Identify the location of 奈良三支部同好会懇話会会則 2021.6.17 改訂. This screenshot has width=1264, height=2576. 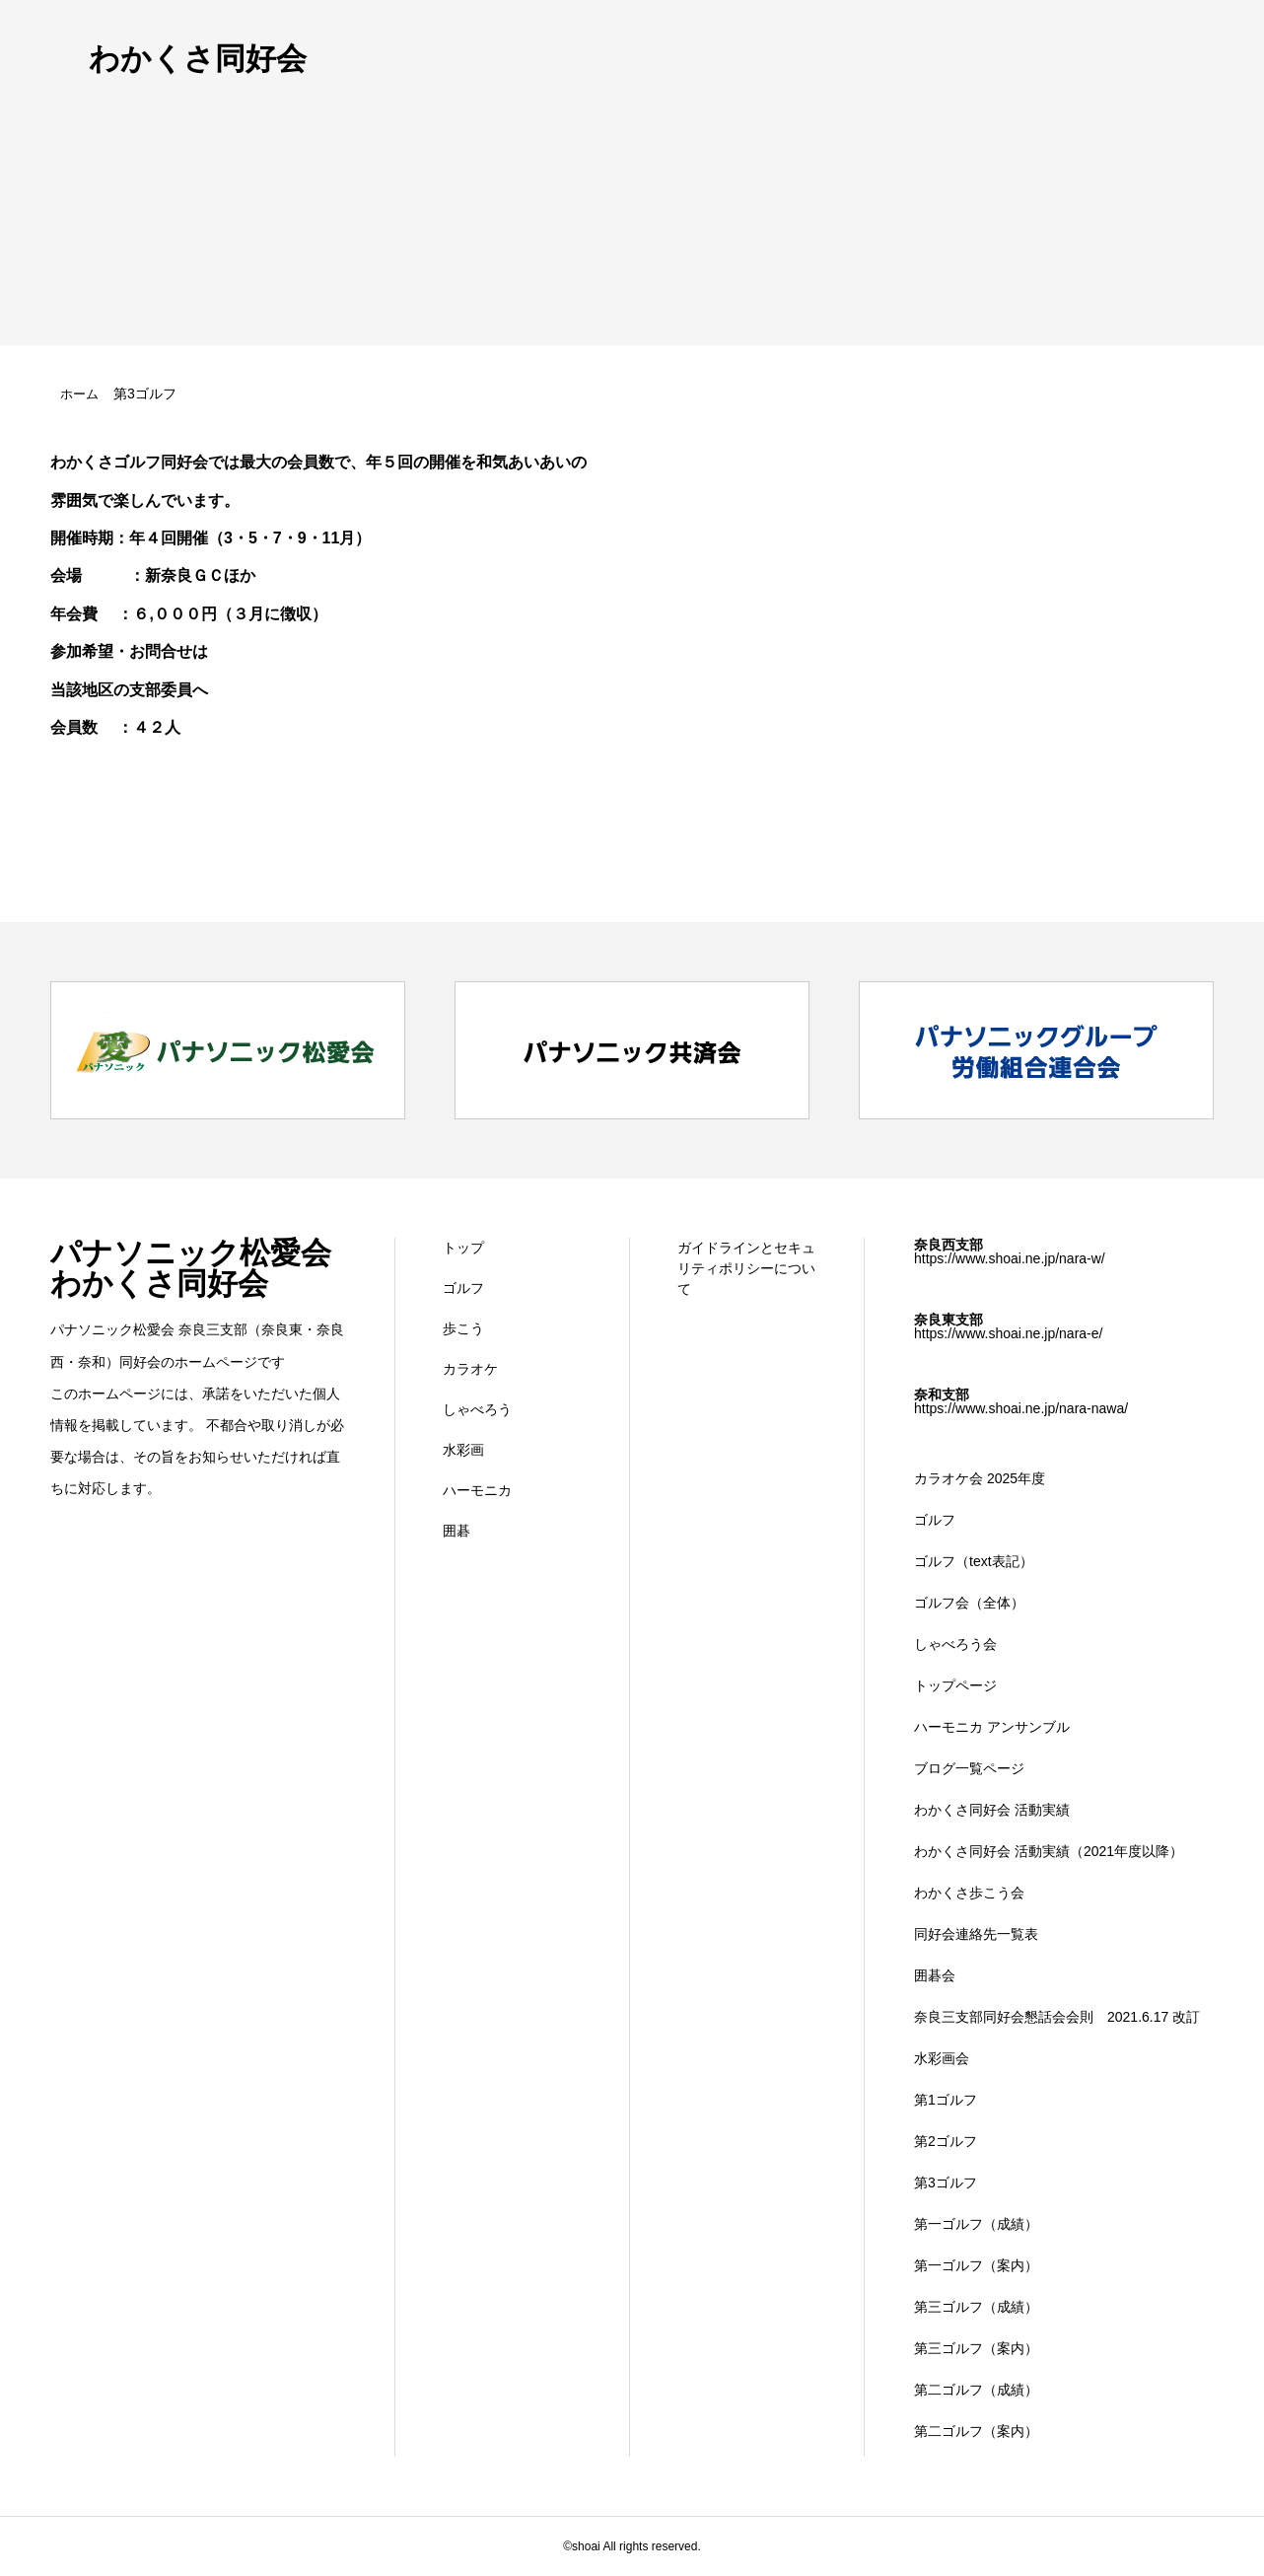
(1057, 2017).